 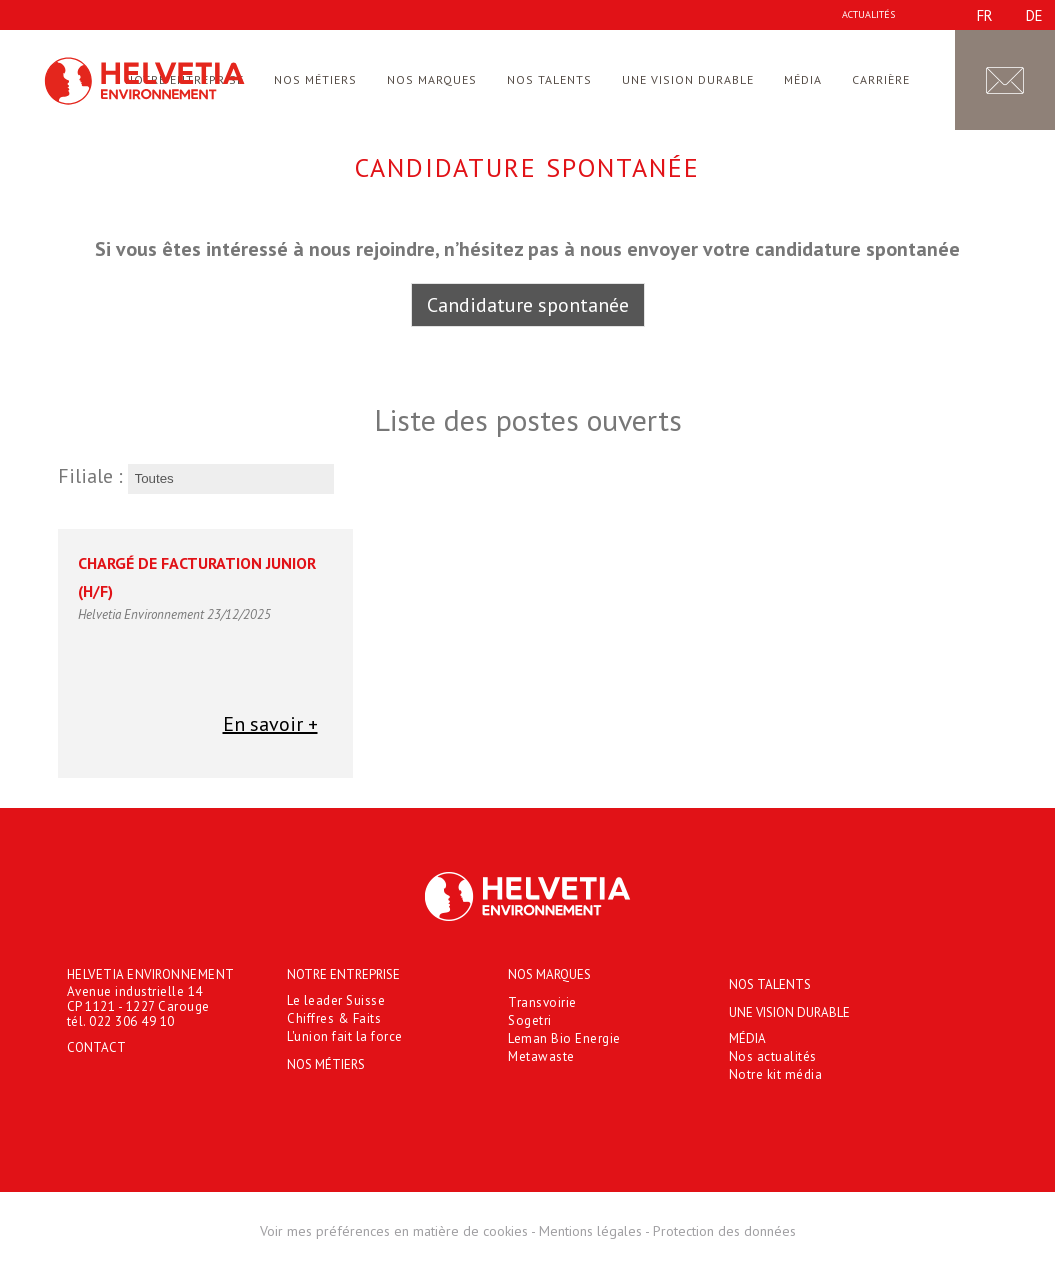 I want to click on Actualités, so click(x=868, y=14).